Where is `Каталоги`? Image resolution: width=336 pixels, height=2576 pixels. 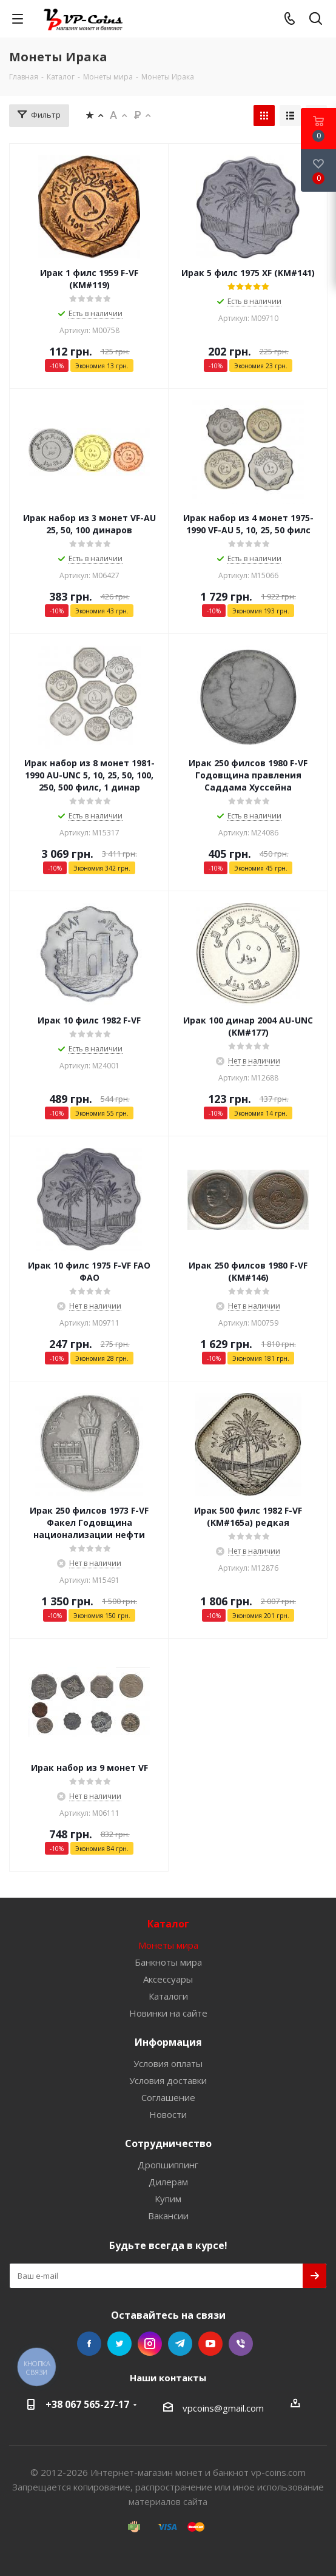 Каталоги is located at coordinates (168, 1996).